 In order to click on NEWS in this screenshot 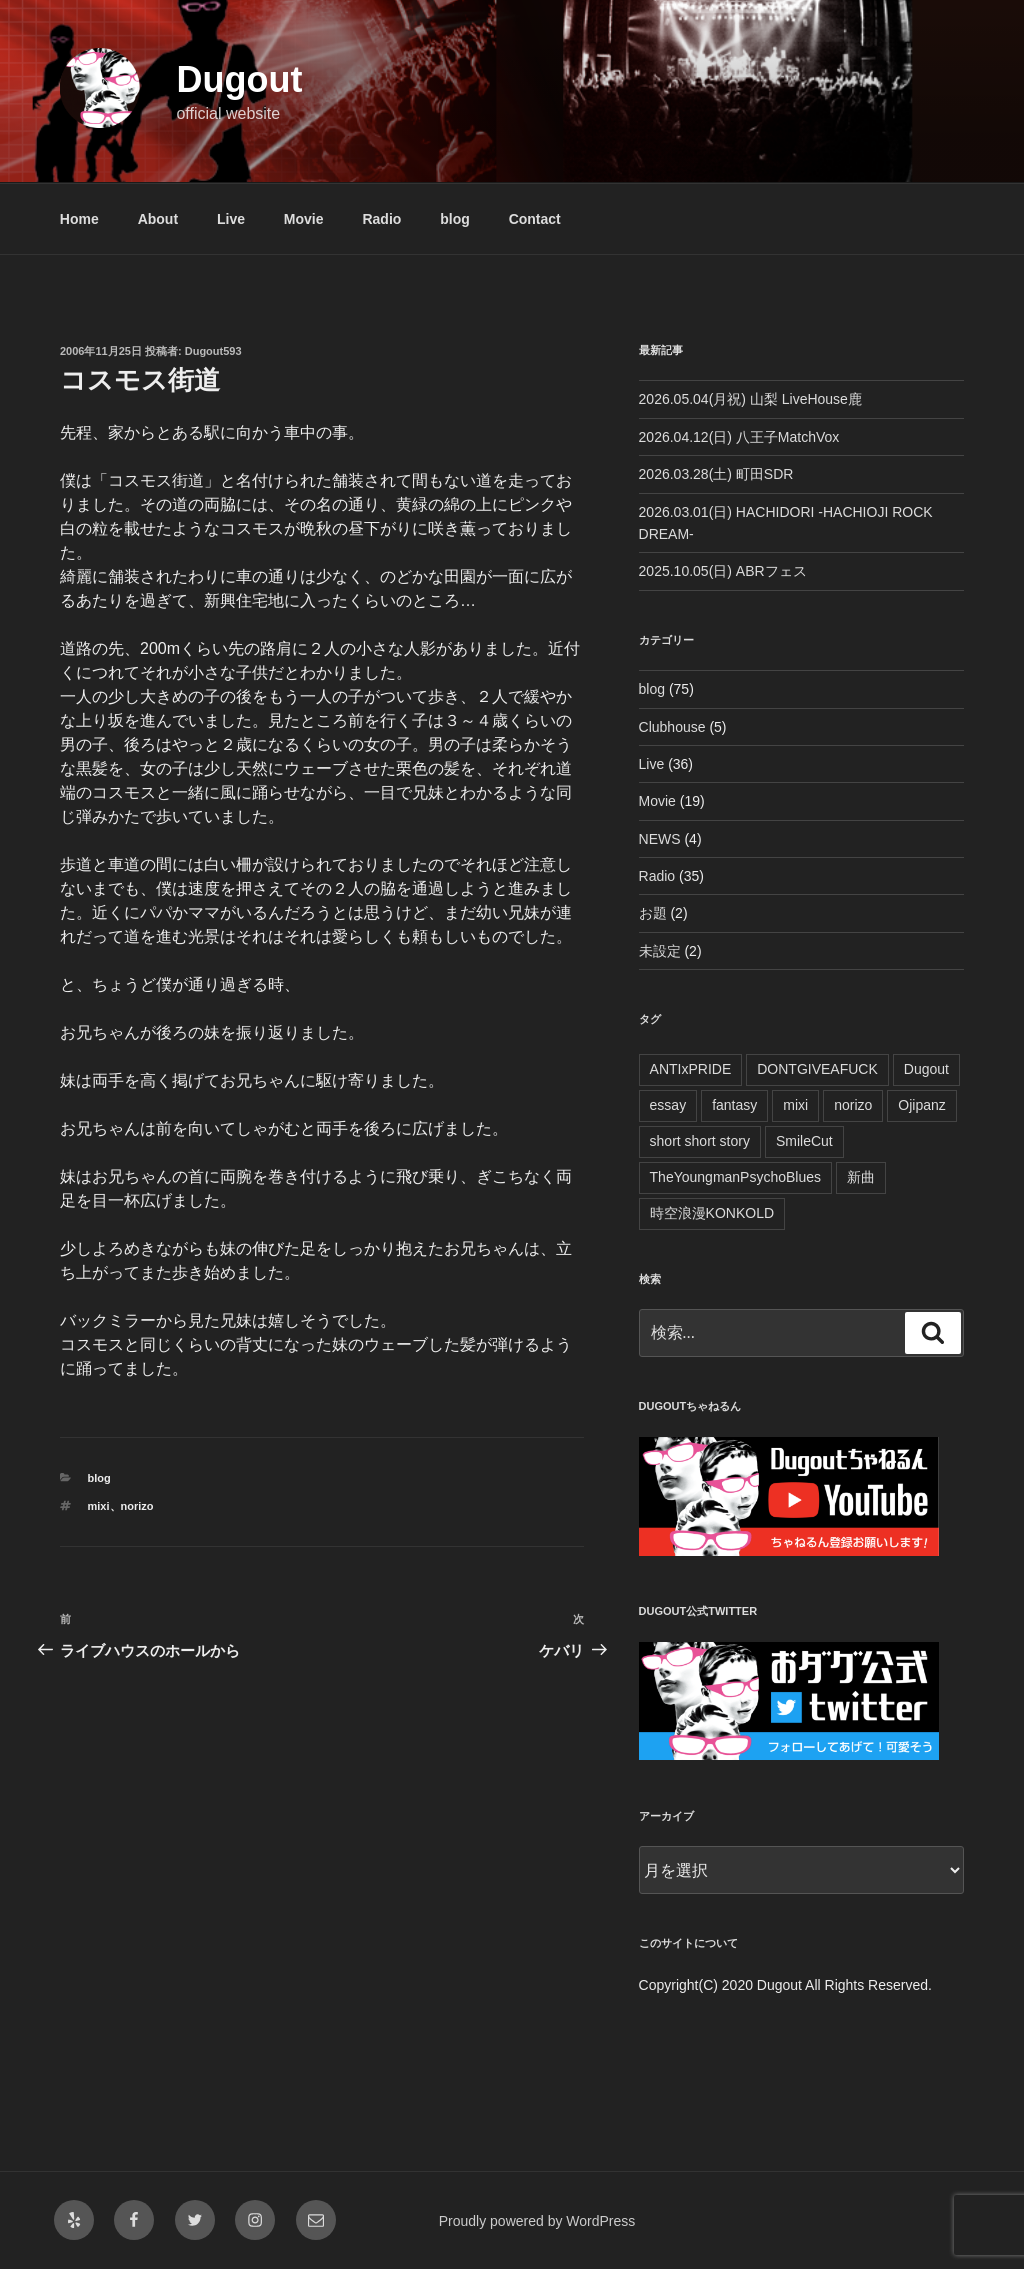, I will do `click(660, 839)`.